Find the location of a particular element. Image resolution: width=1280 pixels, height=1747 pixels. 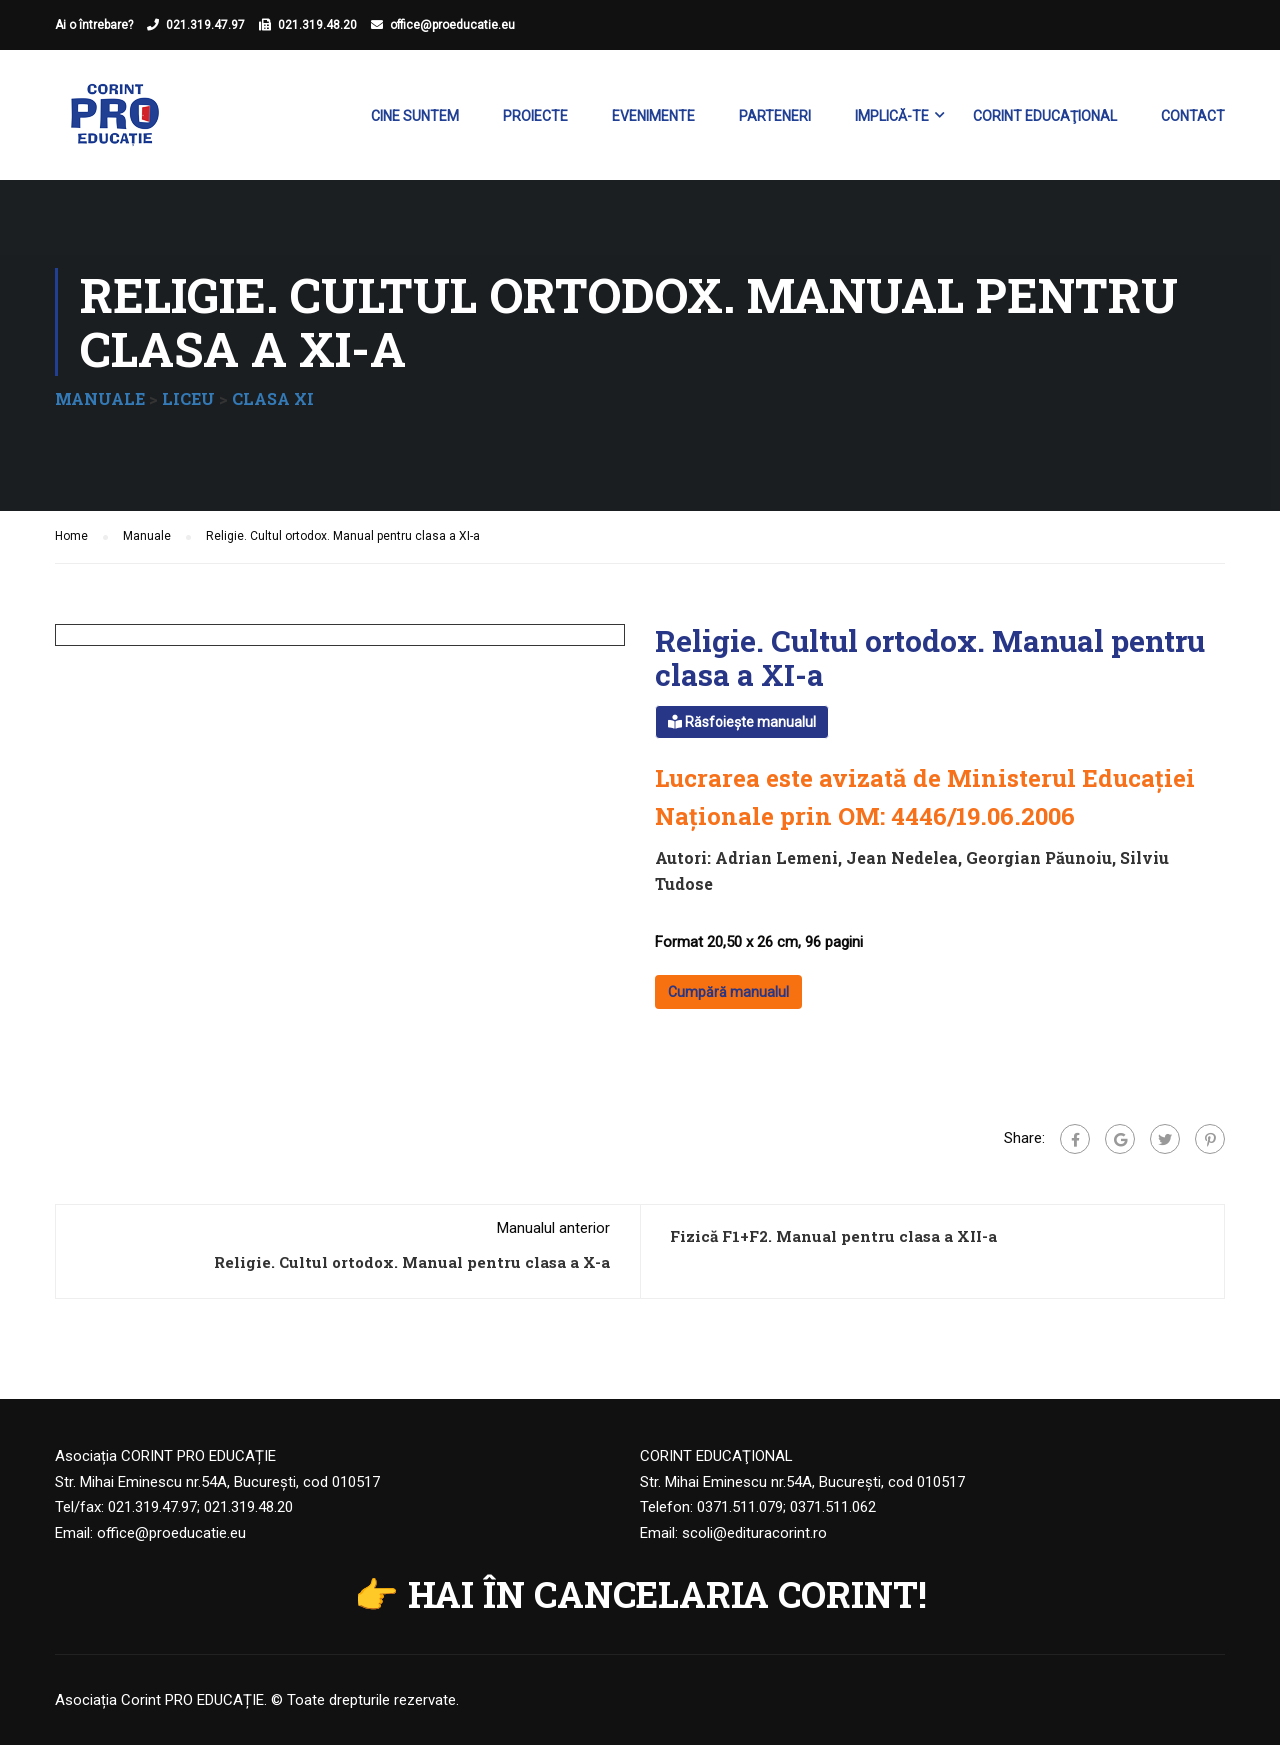

Evenimente is located at coordinates (653, 116).